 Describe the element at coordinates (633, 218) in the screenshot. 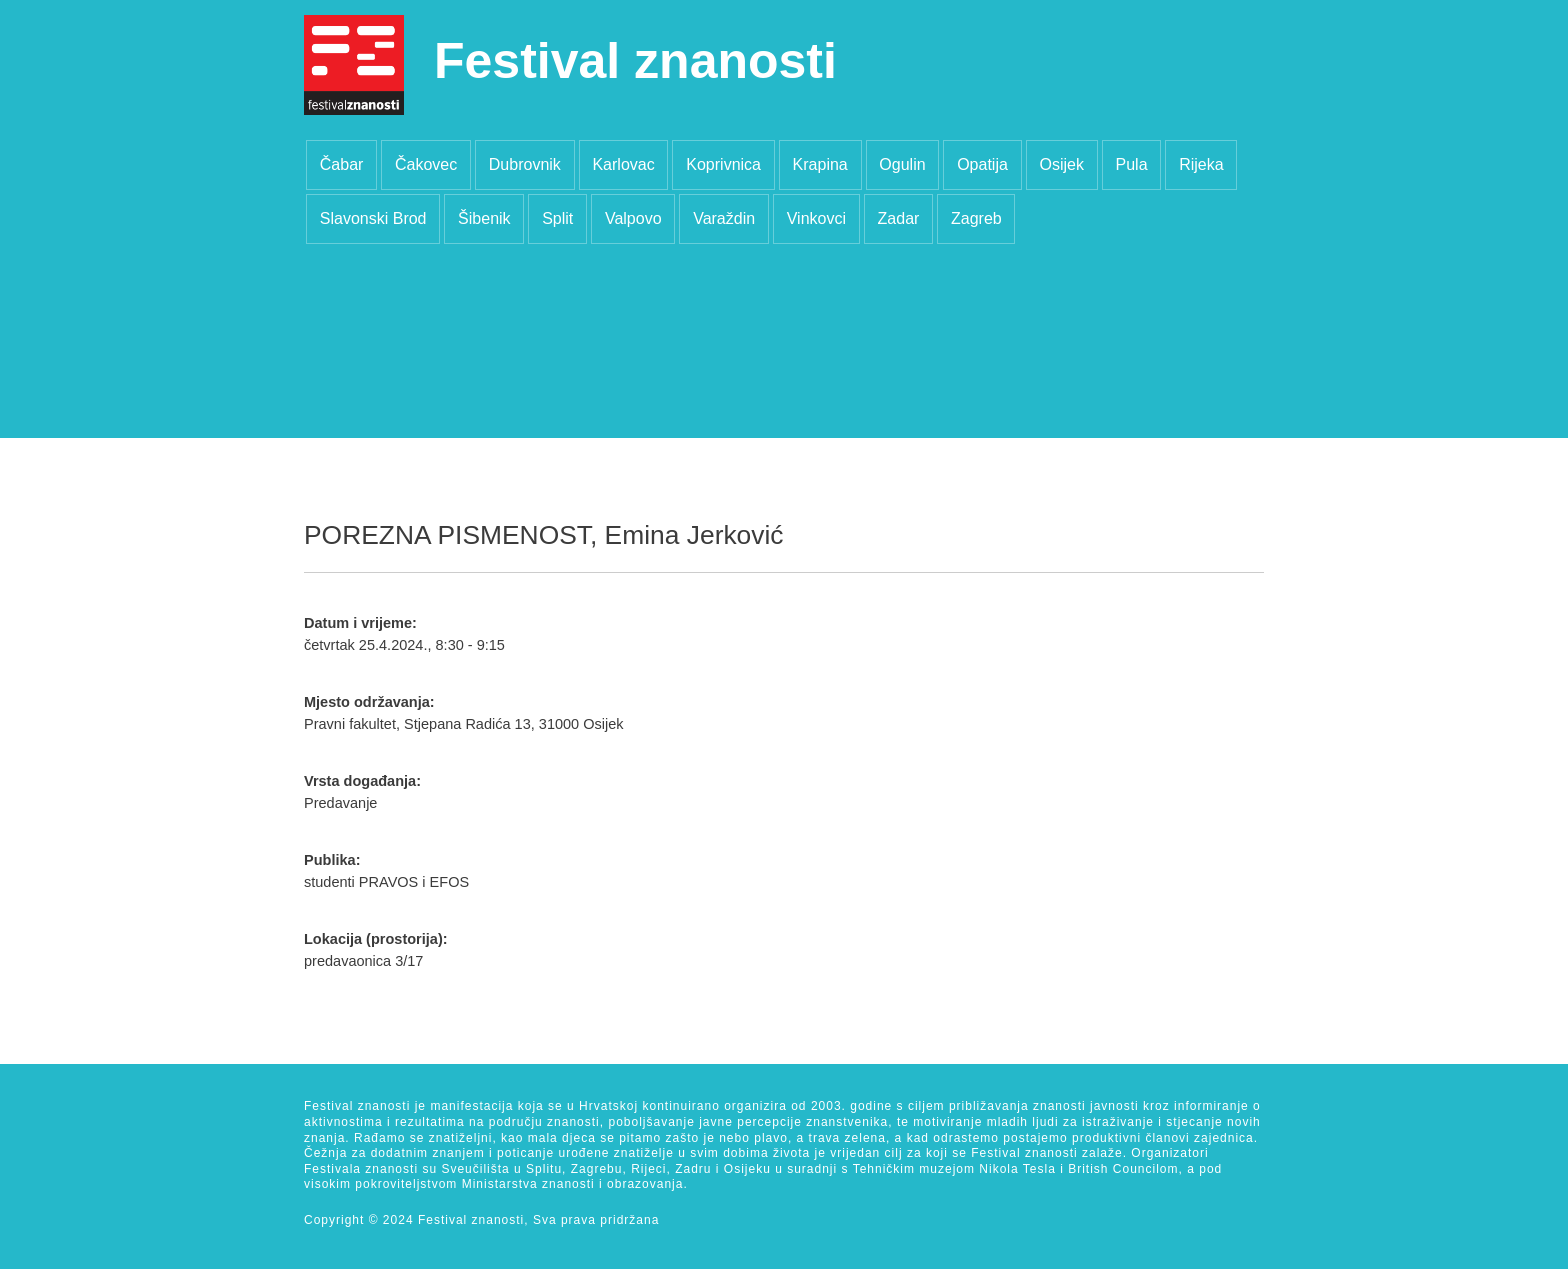

I see `Valpovo` at that location.